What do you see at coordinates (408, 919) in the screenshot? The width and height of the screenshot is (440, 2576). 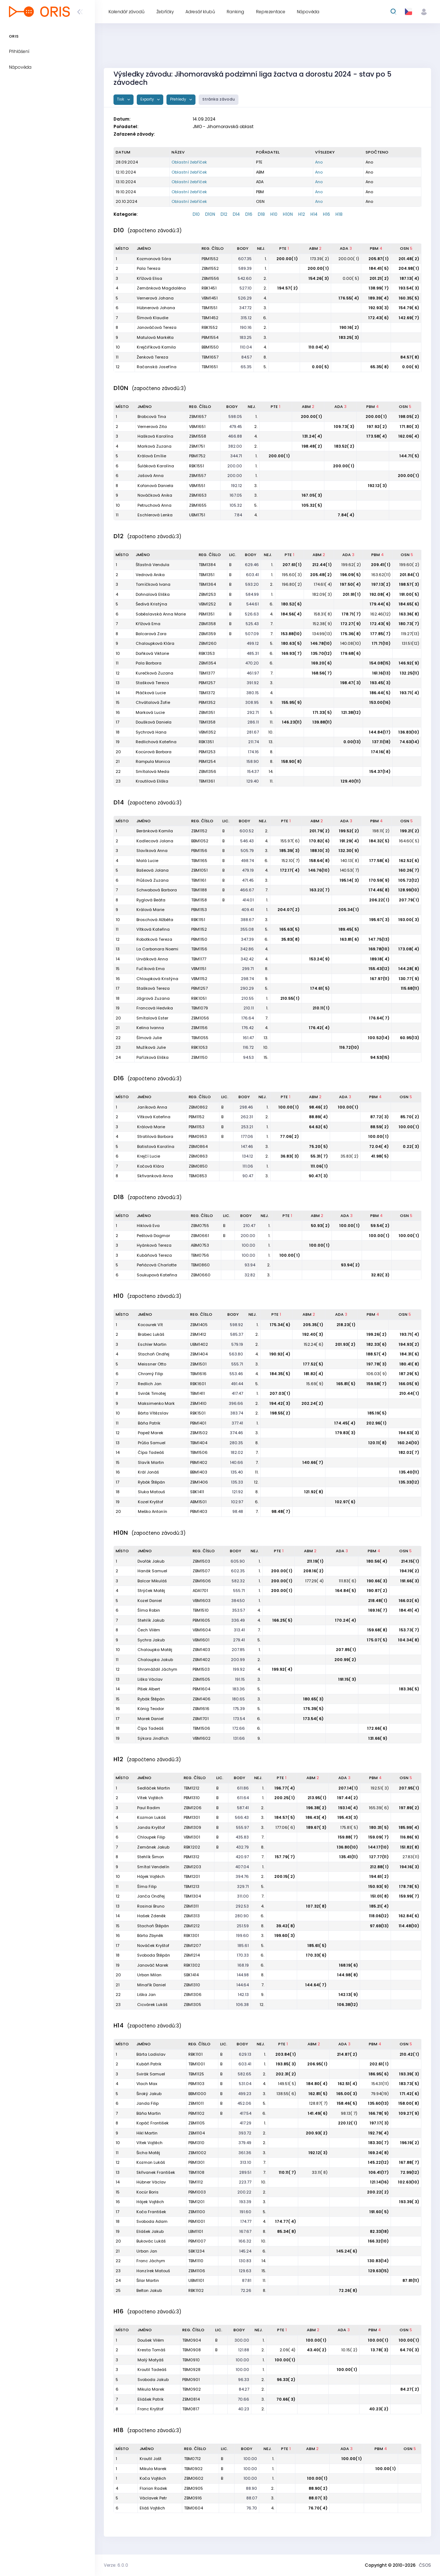 I see `193.00( 3)` at bounding box center [408, 919].